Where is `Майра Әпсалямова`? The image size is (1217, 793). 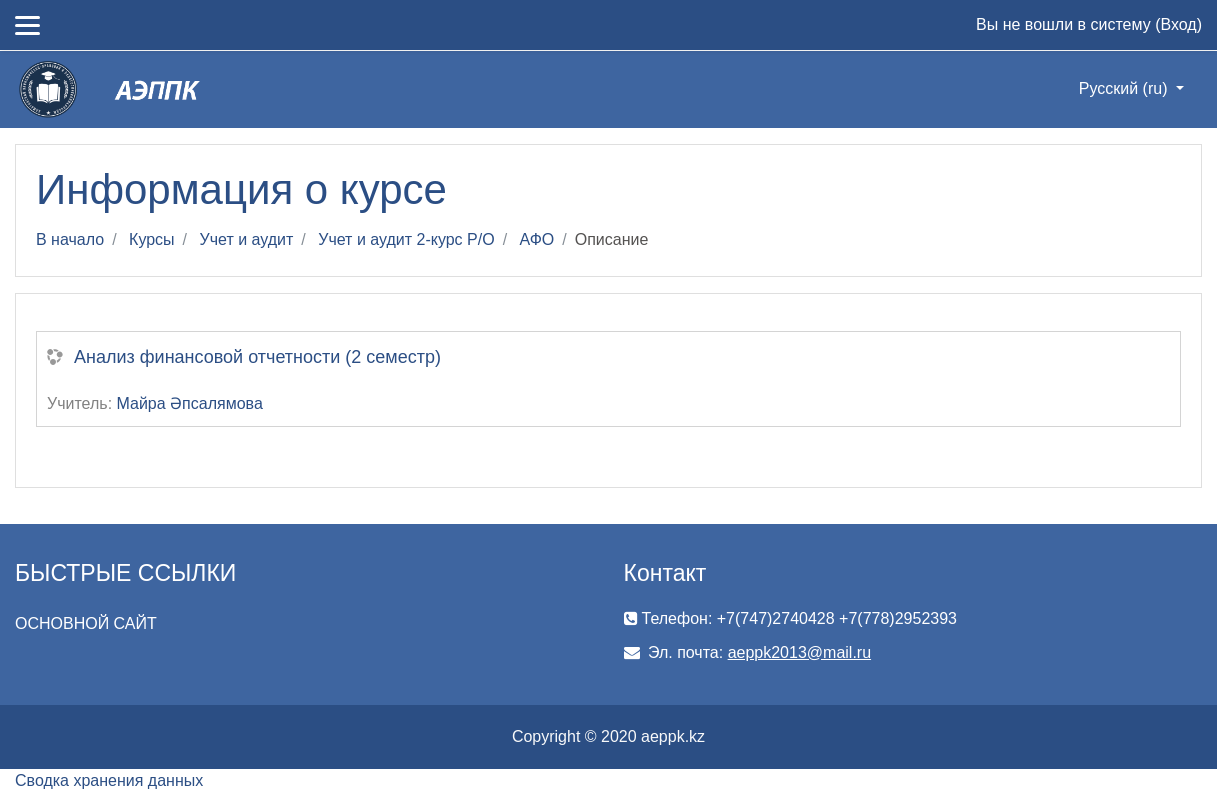
Майра Әпсалямова is located at coordinates (190, 403).